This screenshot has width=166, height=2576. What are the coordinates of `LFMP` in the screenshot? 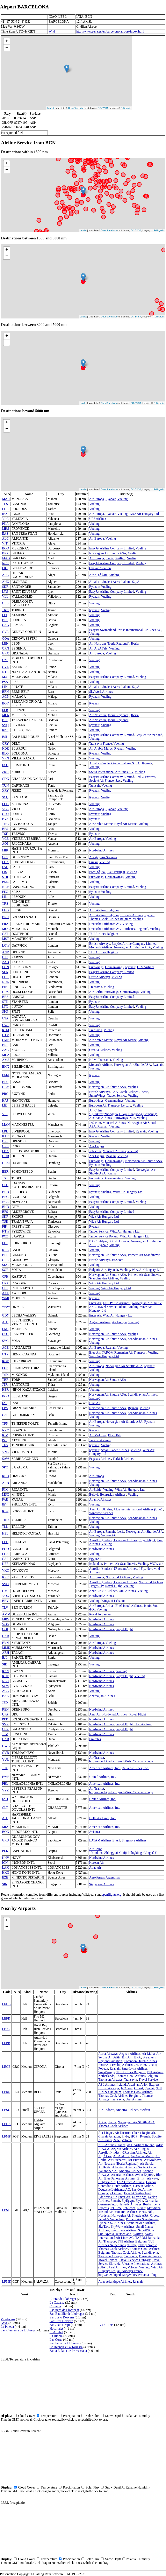 It's located at (6, 2136).